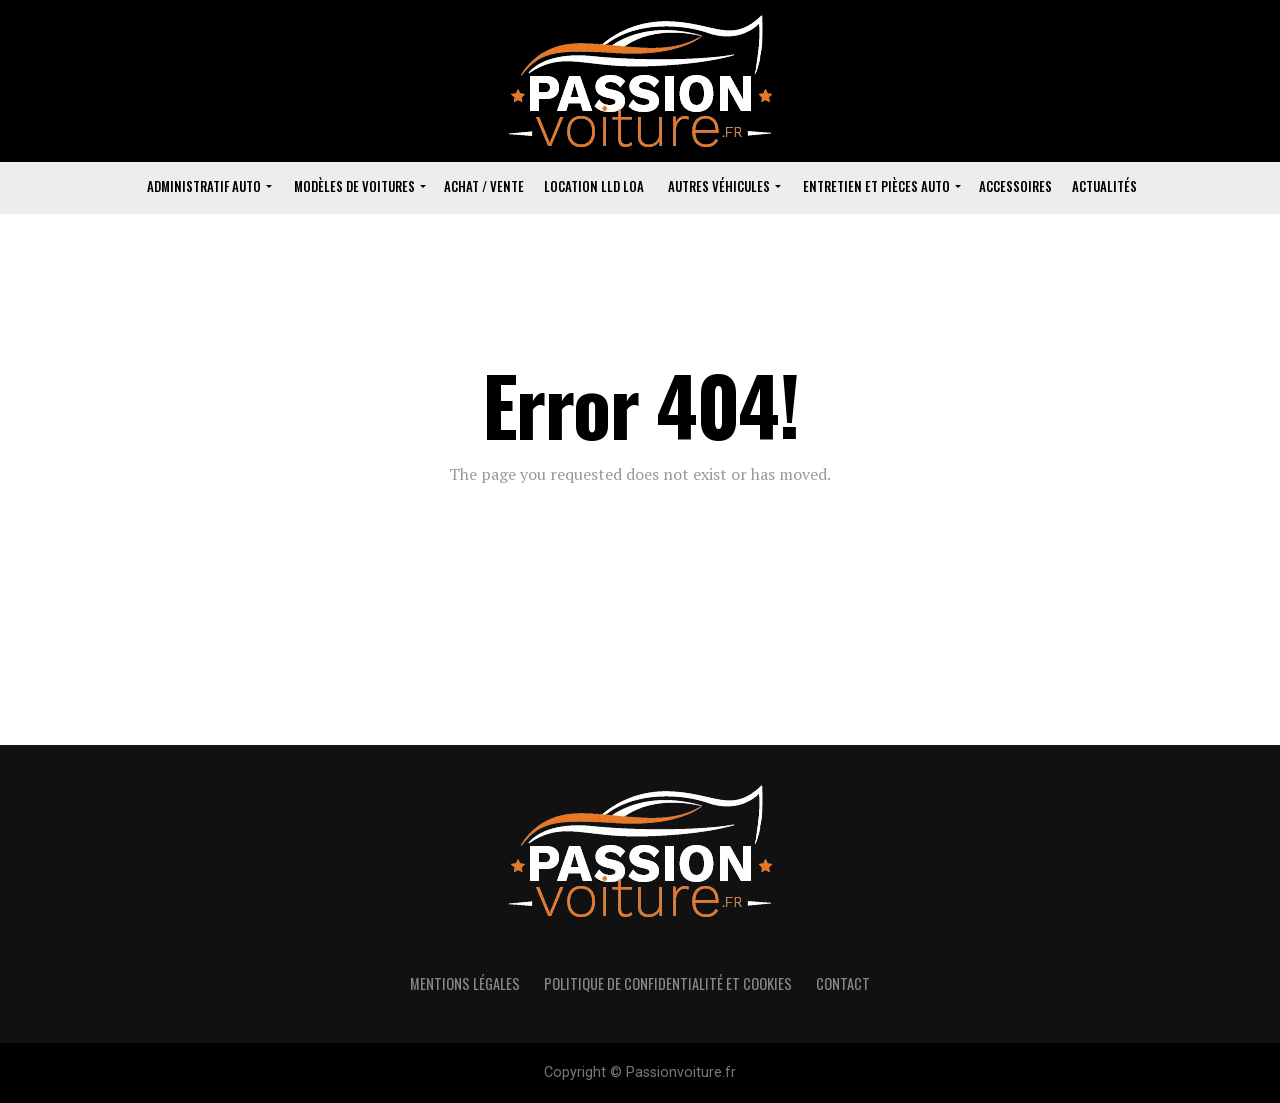 This screenshot has height=1103, width=1280. What do you see at coordinates (668, 983) in the screenshot?
I see `politique de confidentialité et cookies` at bounding box center [668, 983].